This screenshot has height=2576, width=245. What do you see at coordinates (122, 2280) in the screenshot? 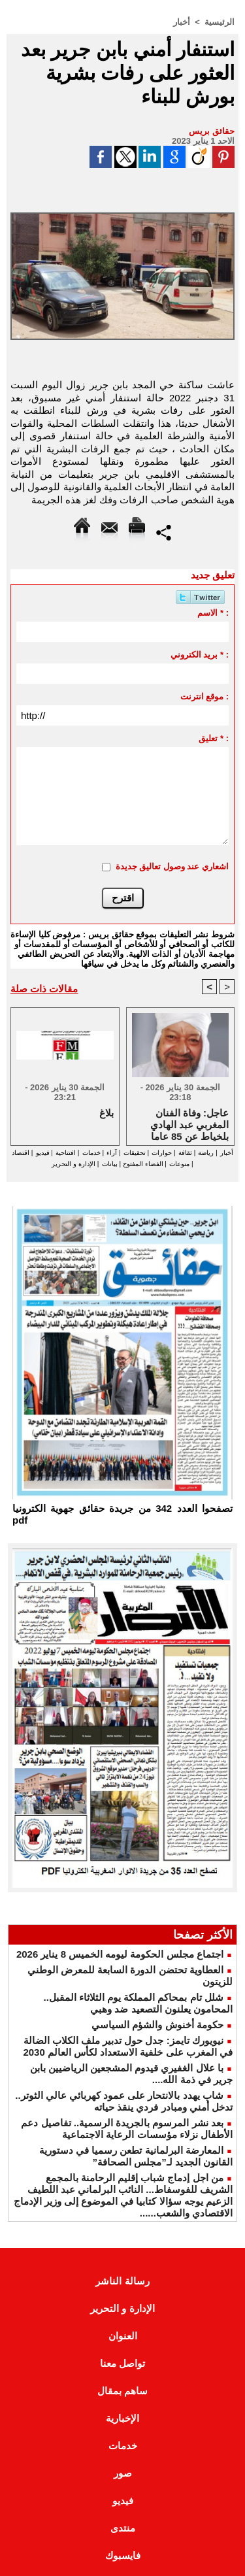
I see `رسالة الناشر` at bounding box center [122, 2280].